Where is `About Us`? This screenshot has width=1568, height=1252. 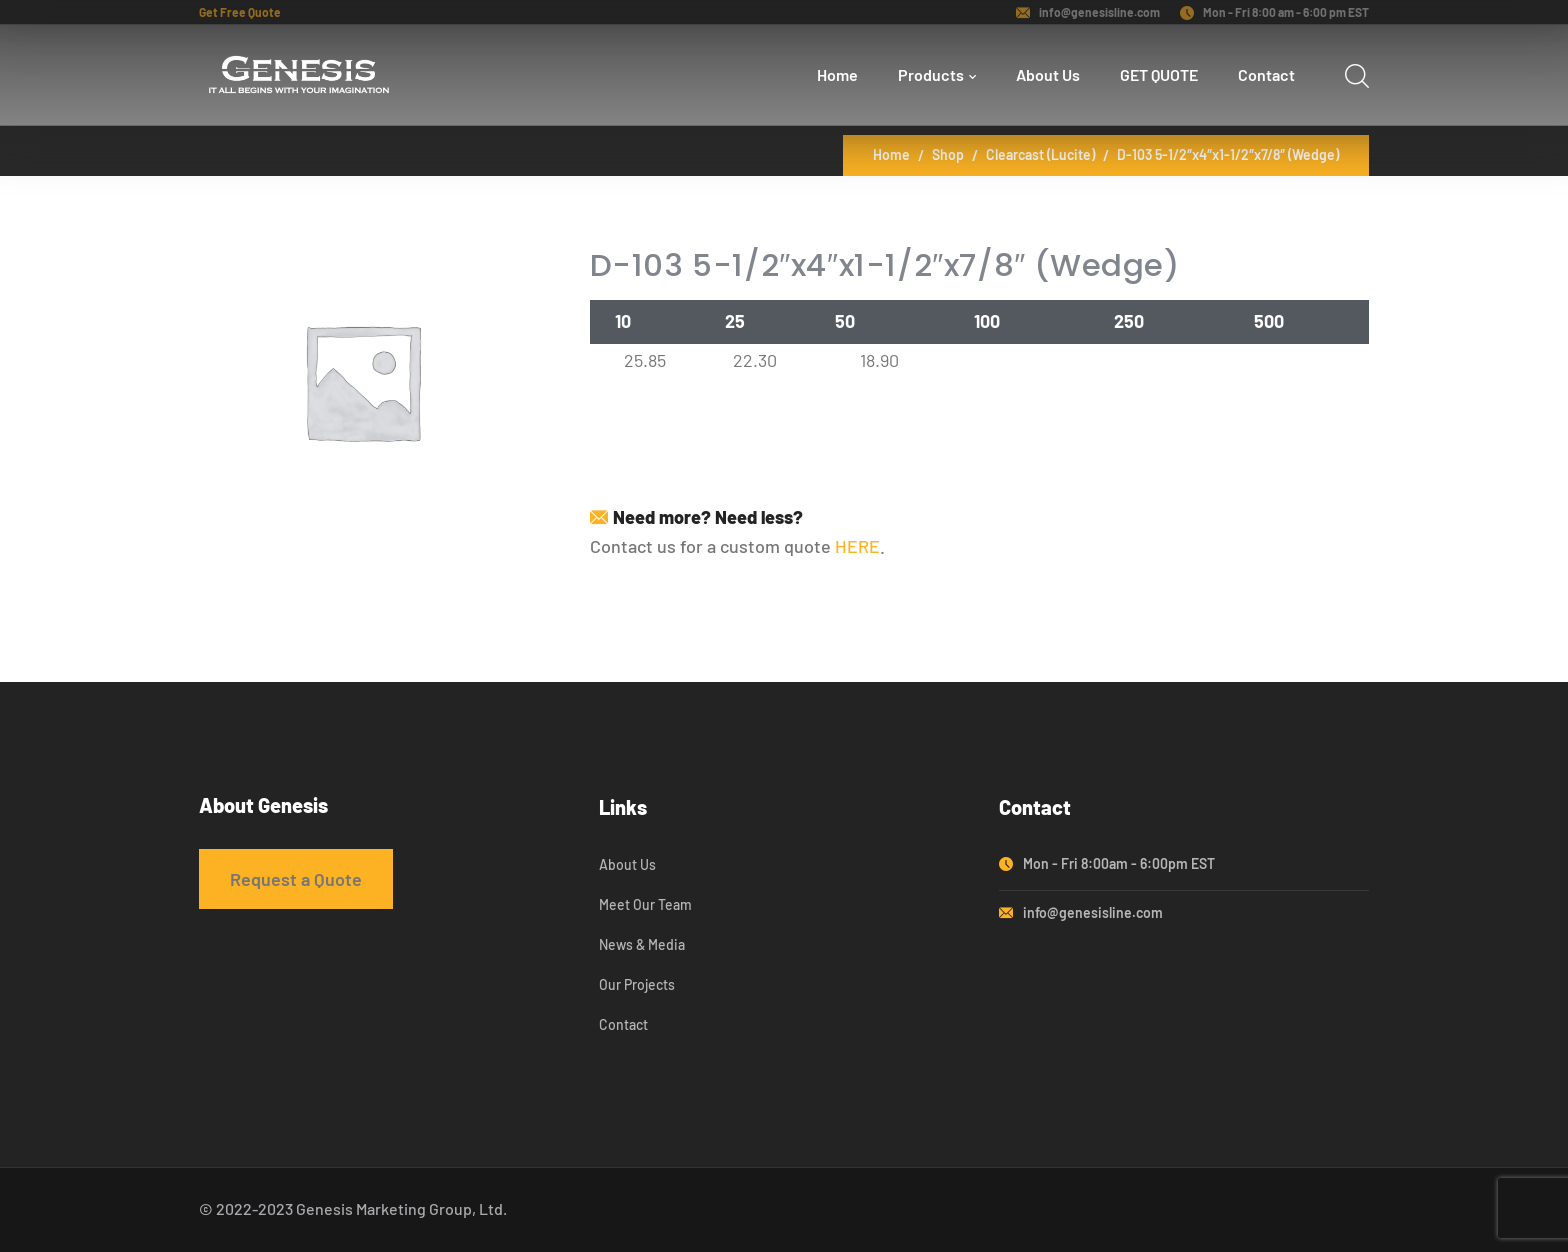 About Us is located at coordinates (627, 864).